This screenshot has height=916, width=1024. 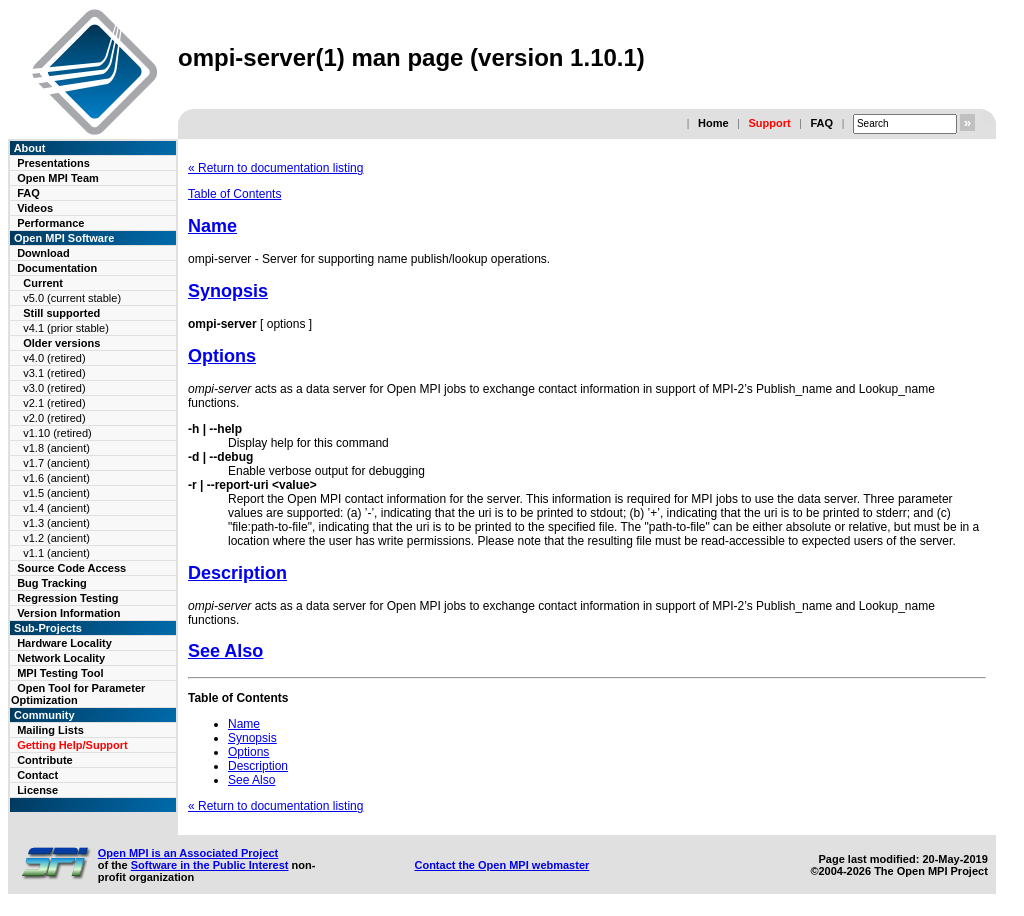 What do you see at coordinates (56, 478) in the screenshot?
I see `v1.6 (ancient)` at bounding box center [56, 478].